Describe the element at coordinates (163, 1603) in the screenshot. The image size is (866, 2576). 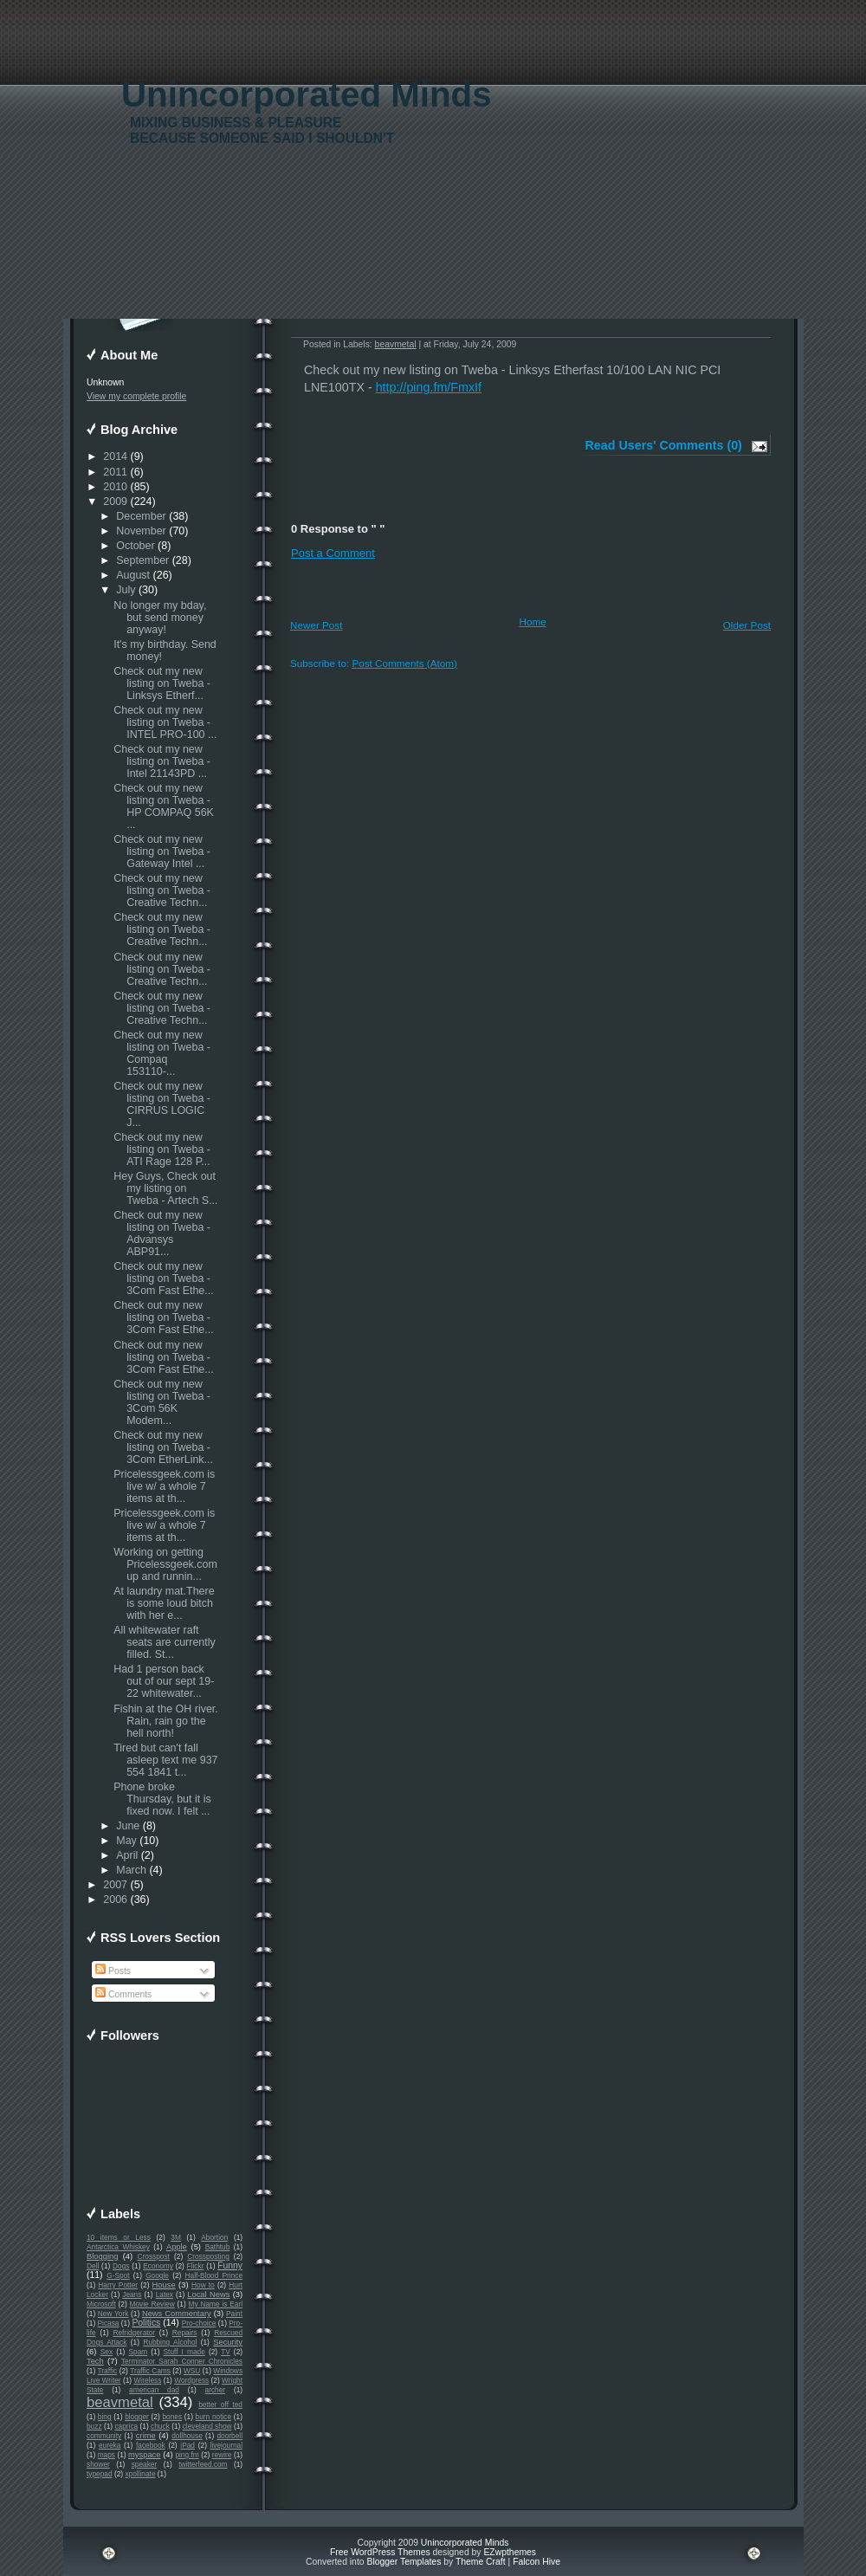
I see `At laundry mat.There is some loud bitch with her e...` at that location.